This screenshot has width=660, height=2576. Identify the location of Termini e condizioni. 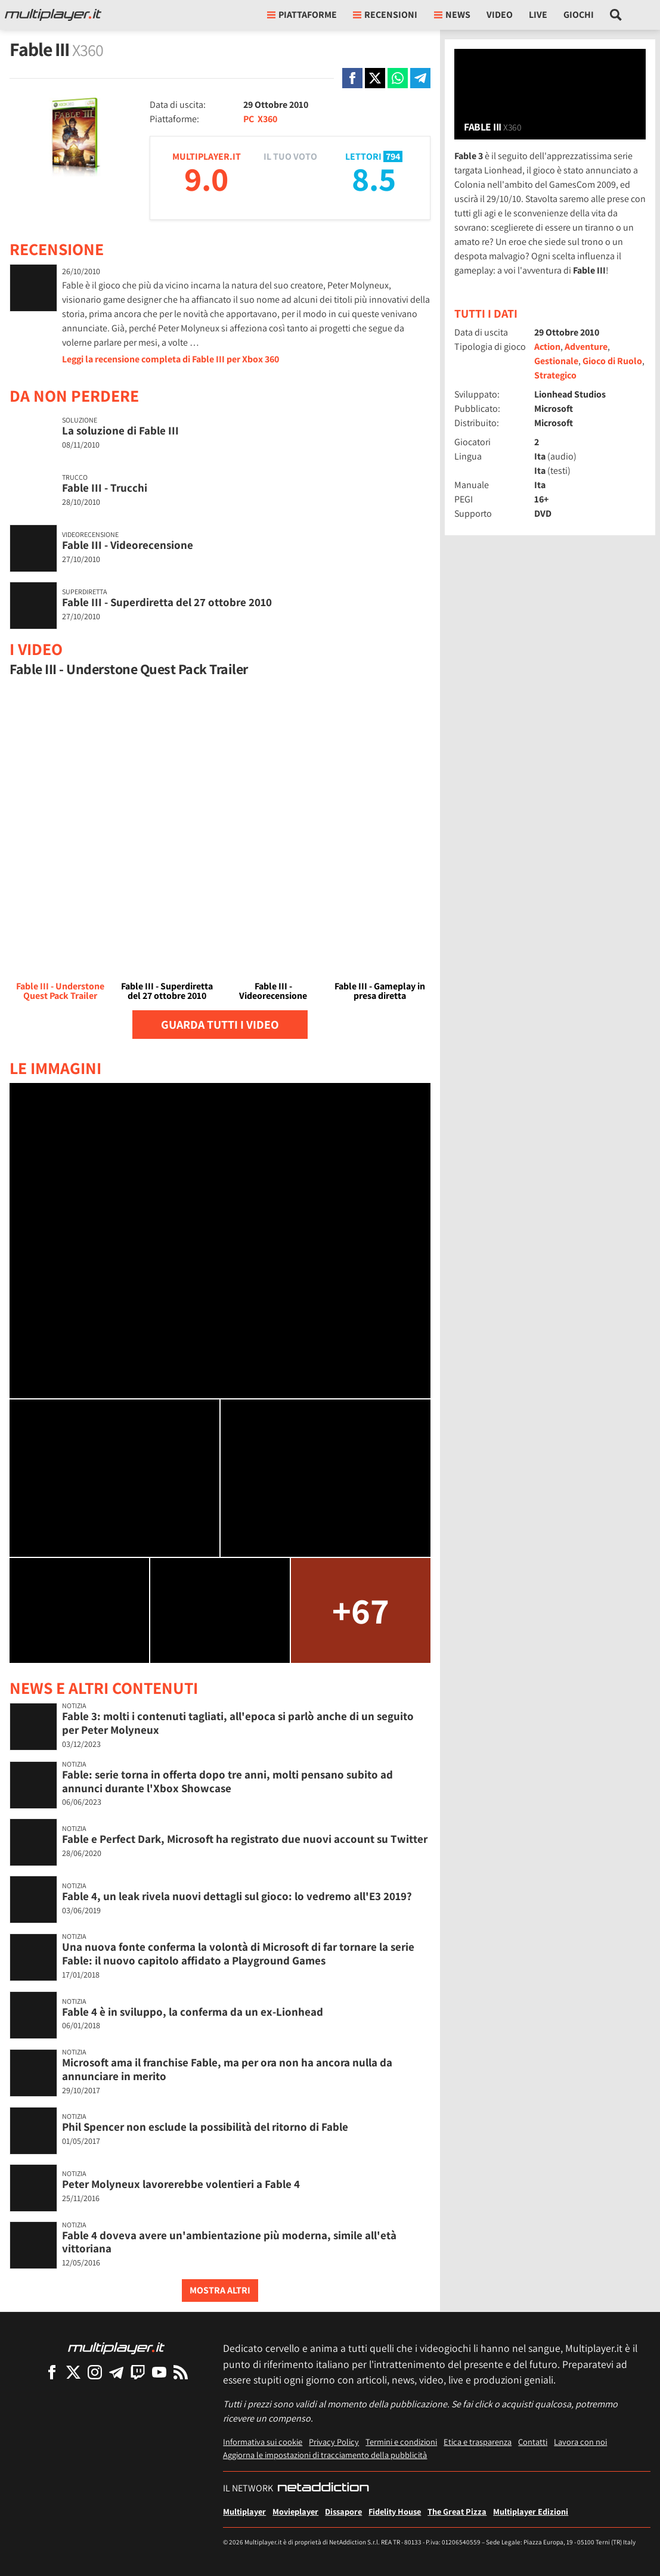
(401, 2441).